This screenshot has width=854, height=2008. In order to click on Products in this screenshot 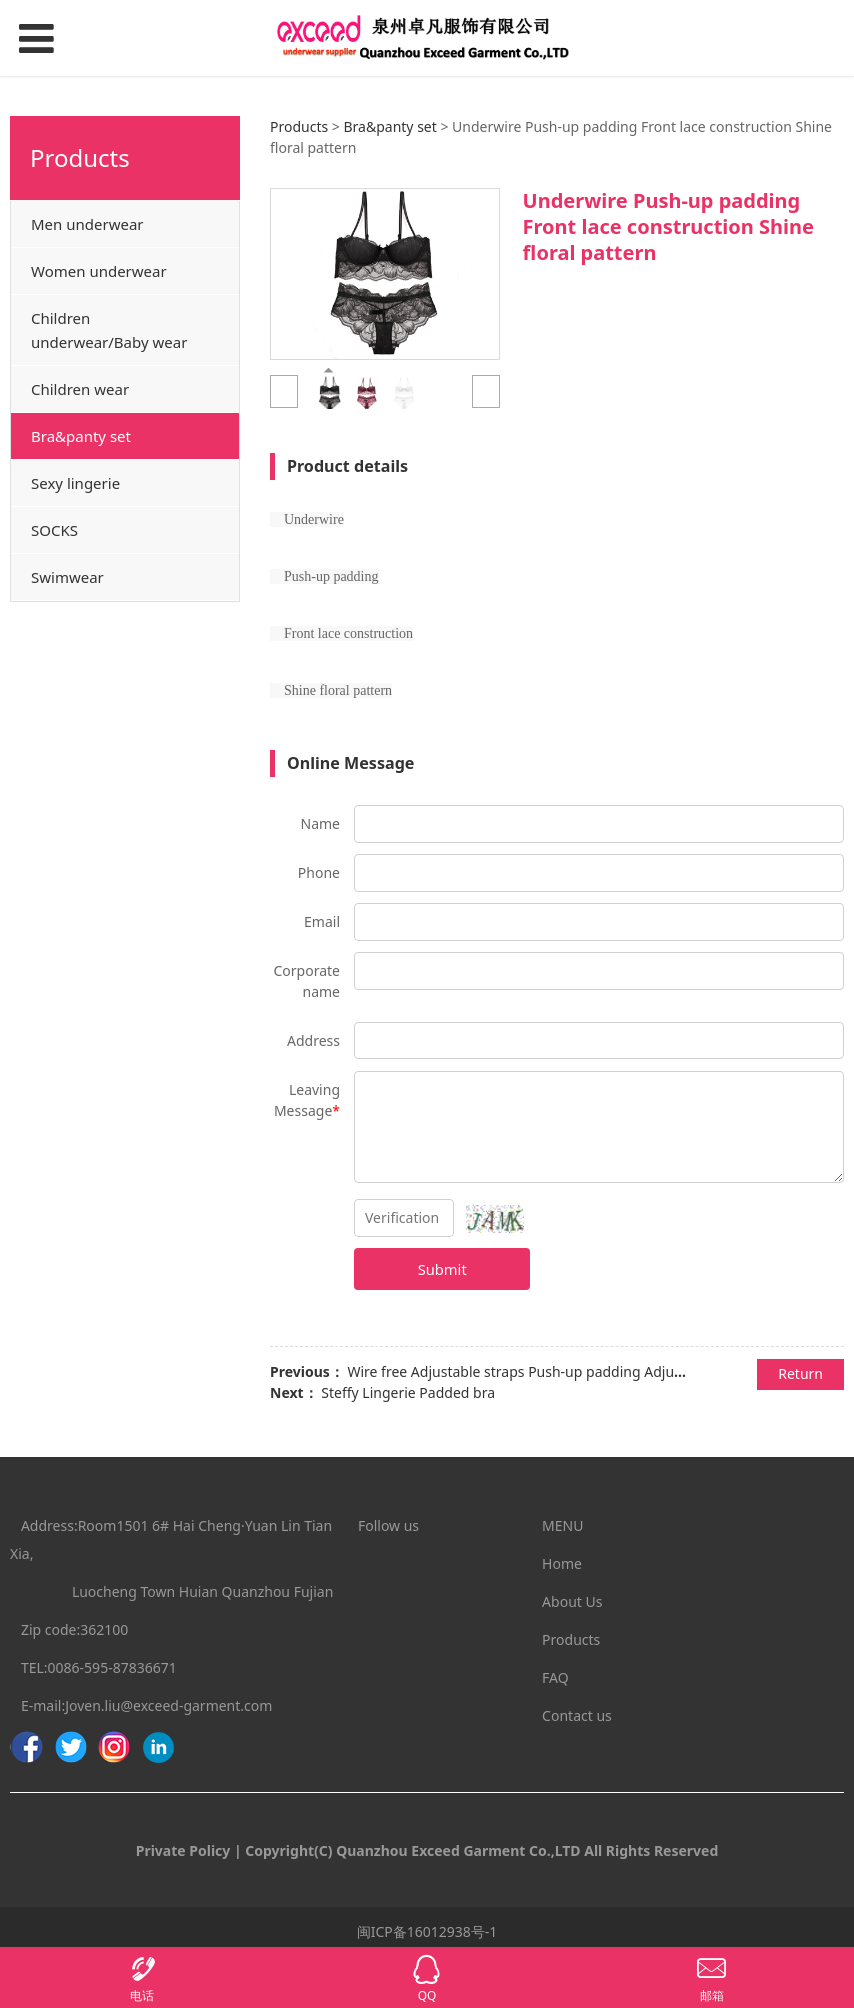, I will do `click(299, 126)`.